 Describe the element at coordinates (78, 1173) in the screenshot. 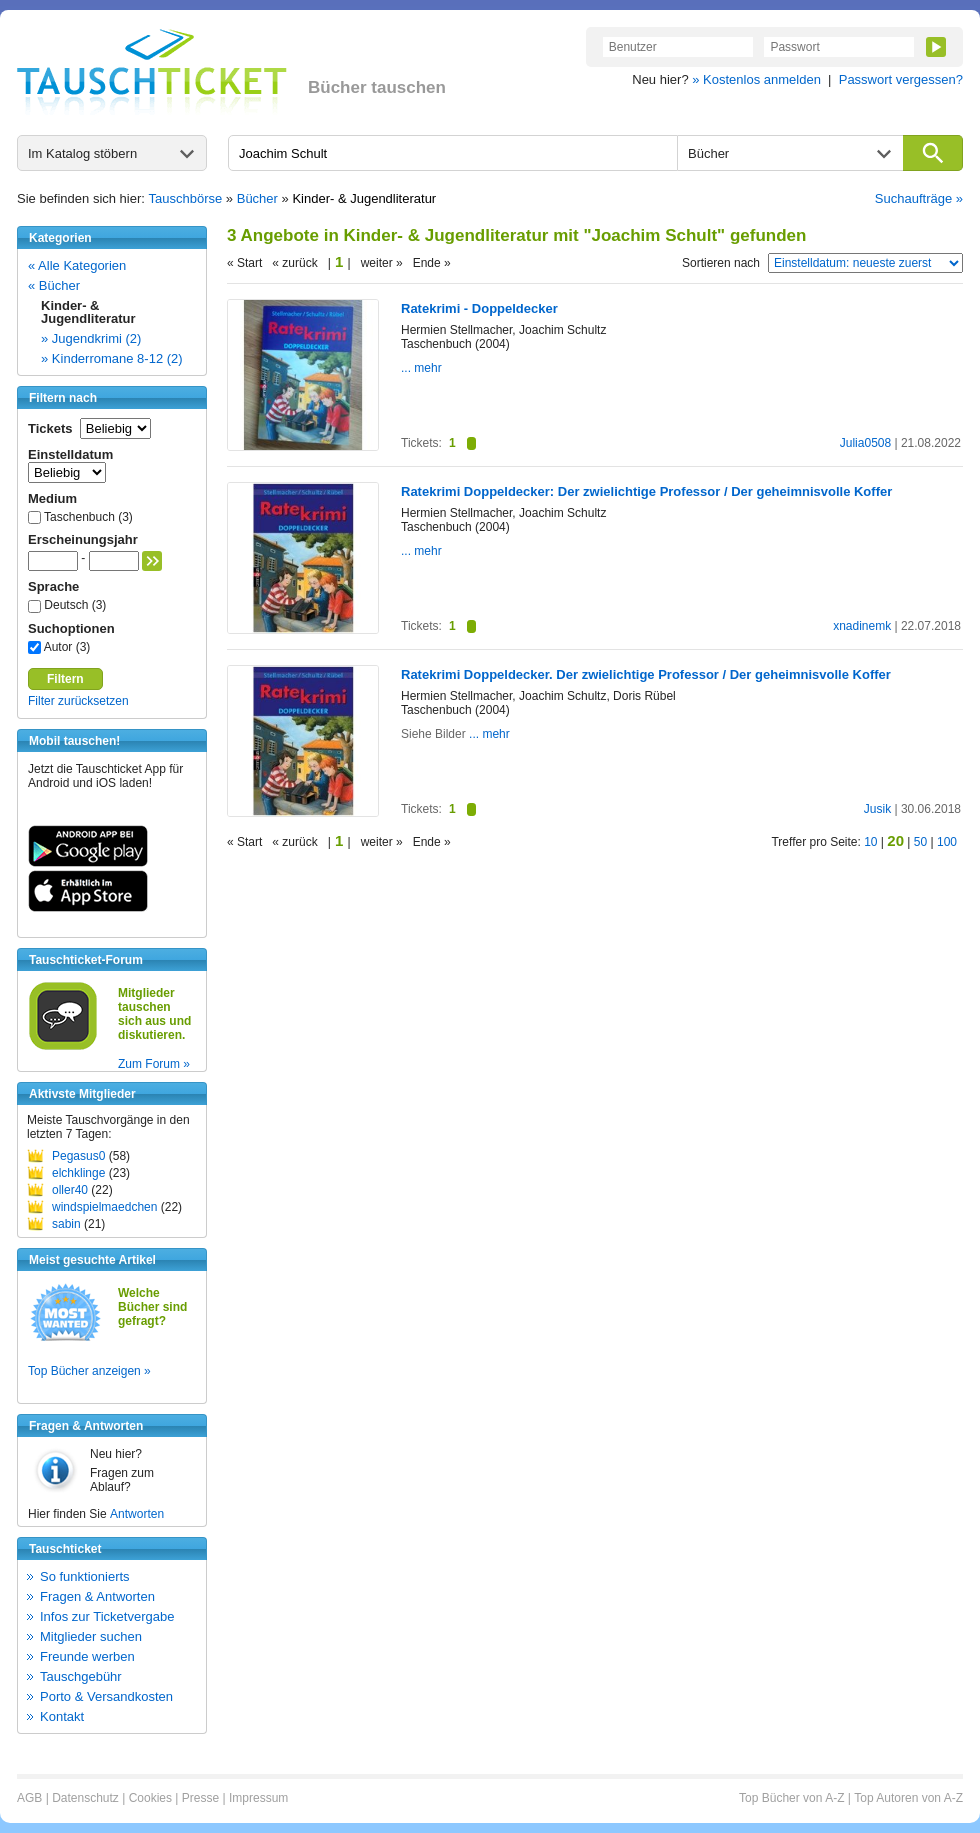

I see `elchklinge` at that location.